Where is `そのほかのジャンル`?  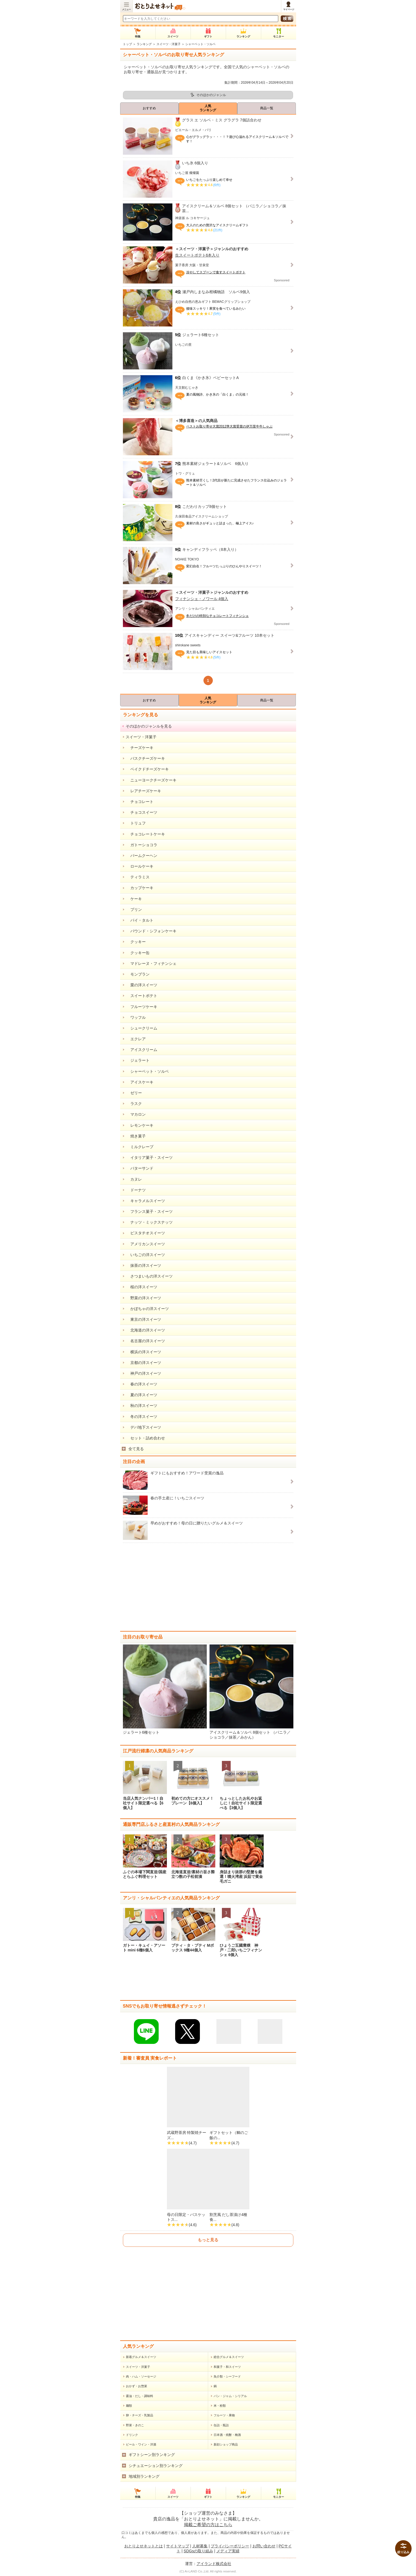
そのほかのジャンル is located at coordinates (211, 95).